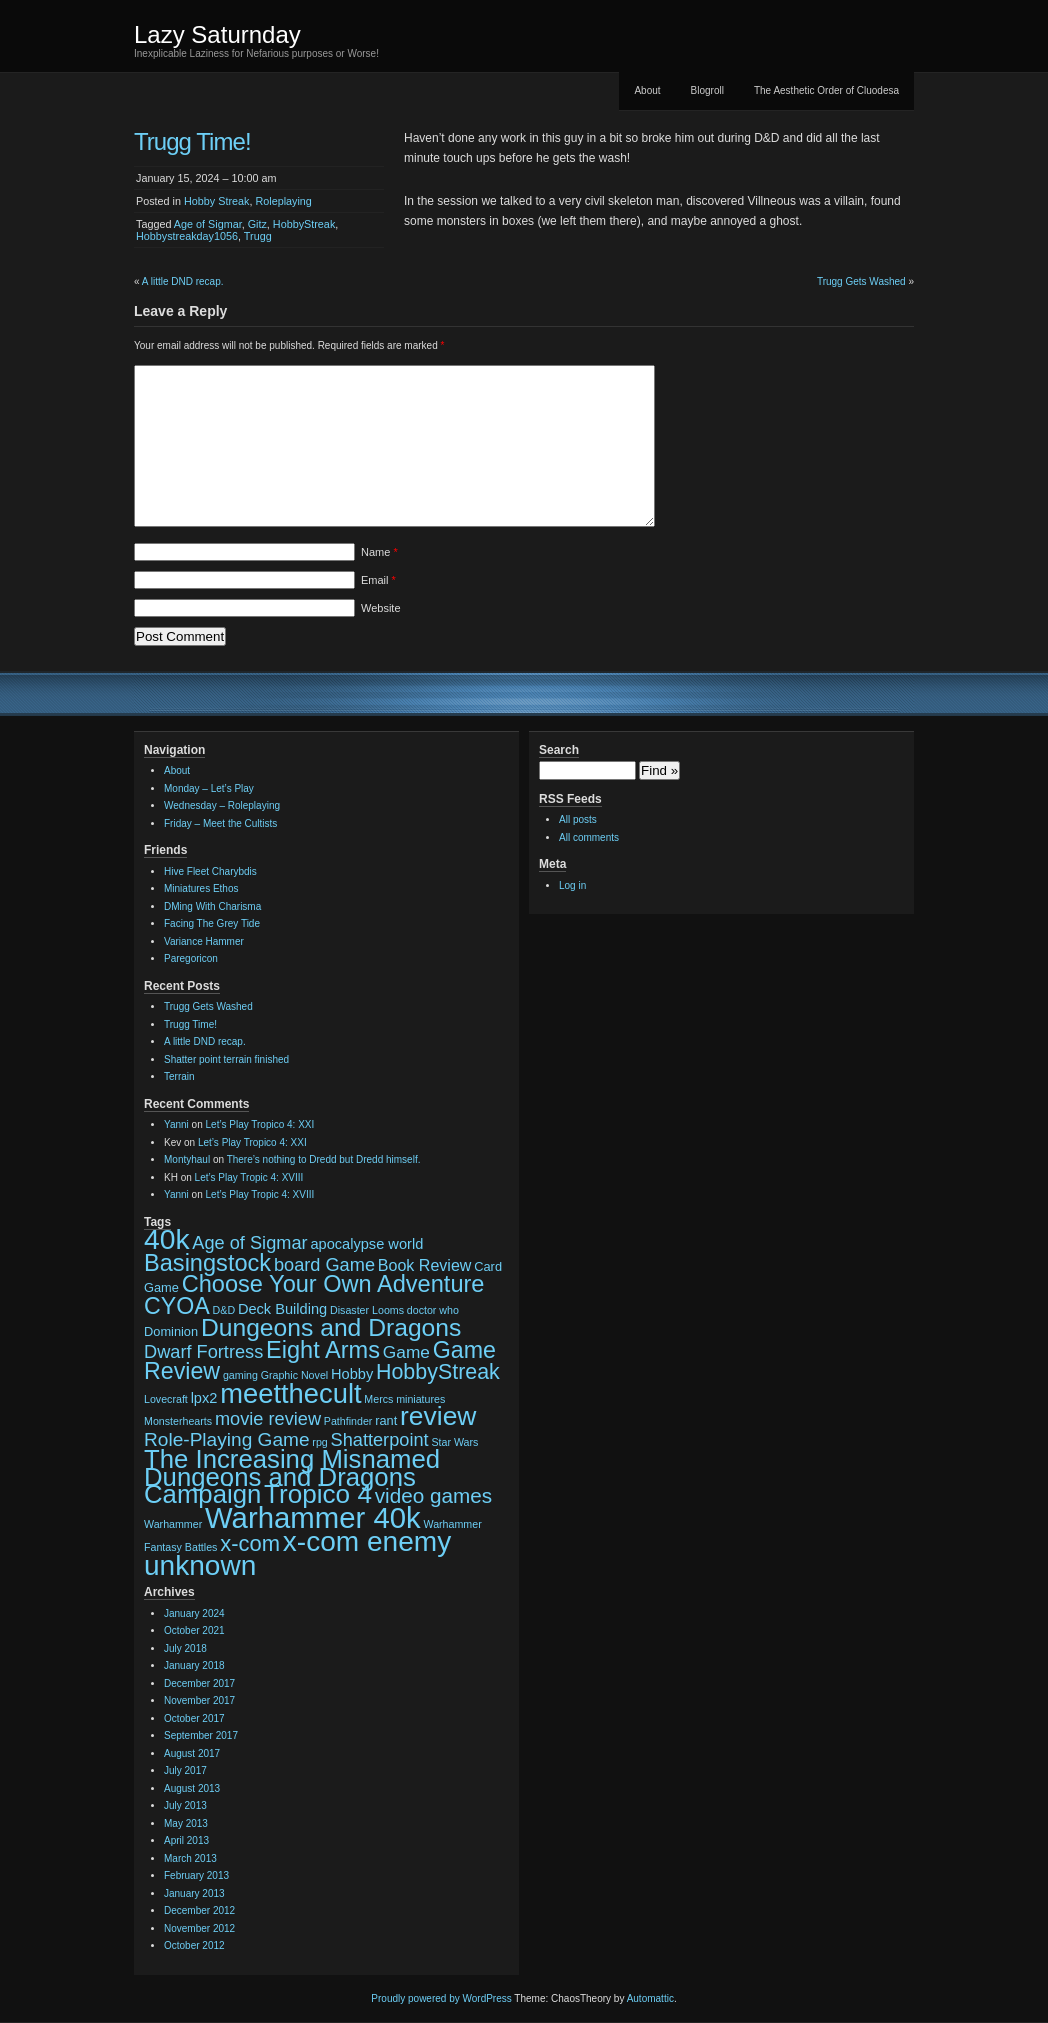 This screenshot has height=2023, width=1048. Describe the element at coordinates (438, 1372) in the screenshot. I see `HobbyStreak [HobbyStreak (11 items)]` at that location.